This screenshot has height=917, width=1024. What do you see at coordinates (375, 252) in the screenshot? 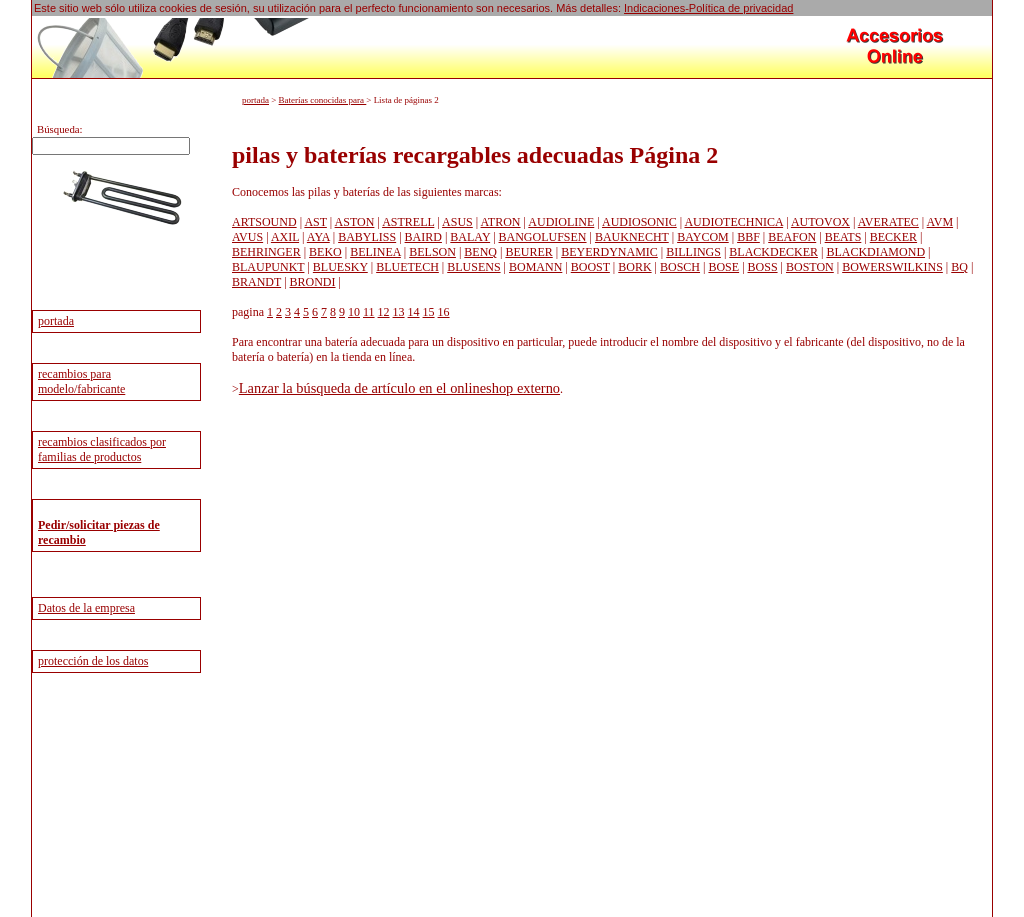
I see `BELINEA` at bounding box center [375, 252].